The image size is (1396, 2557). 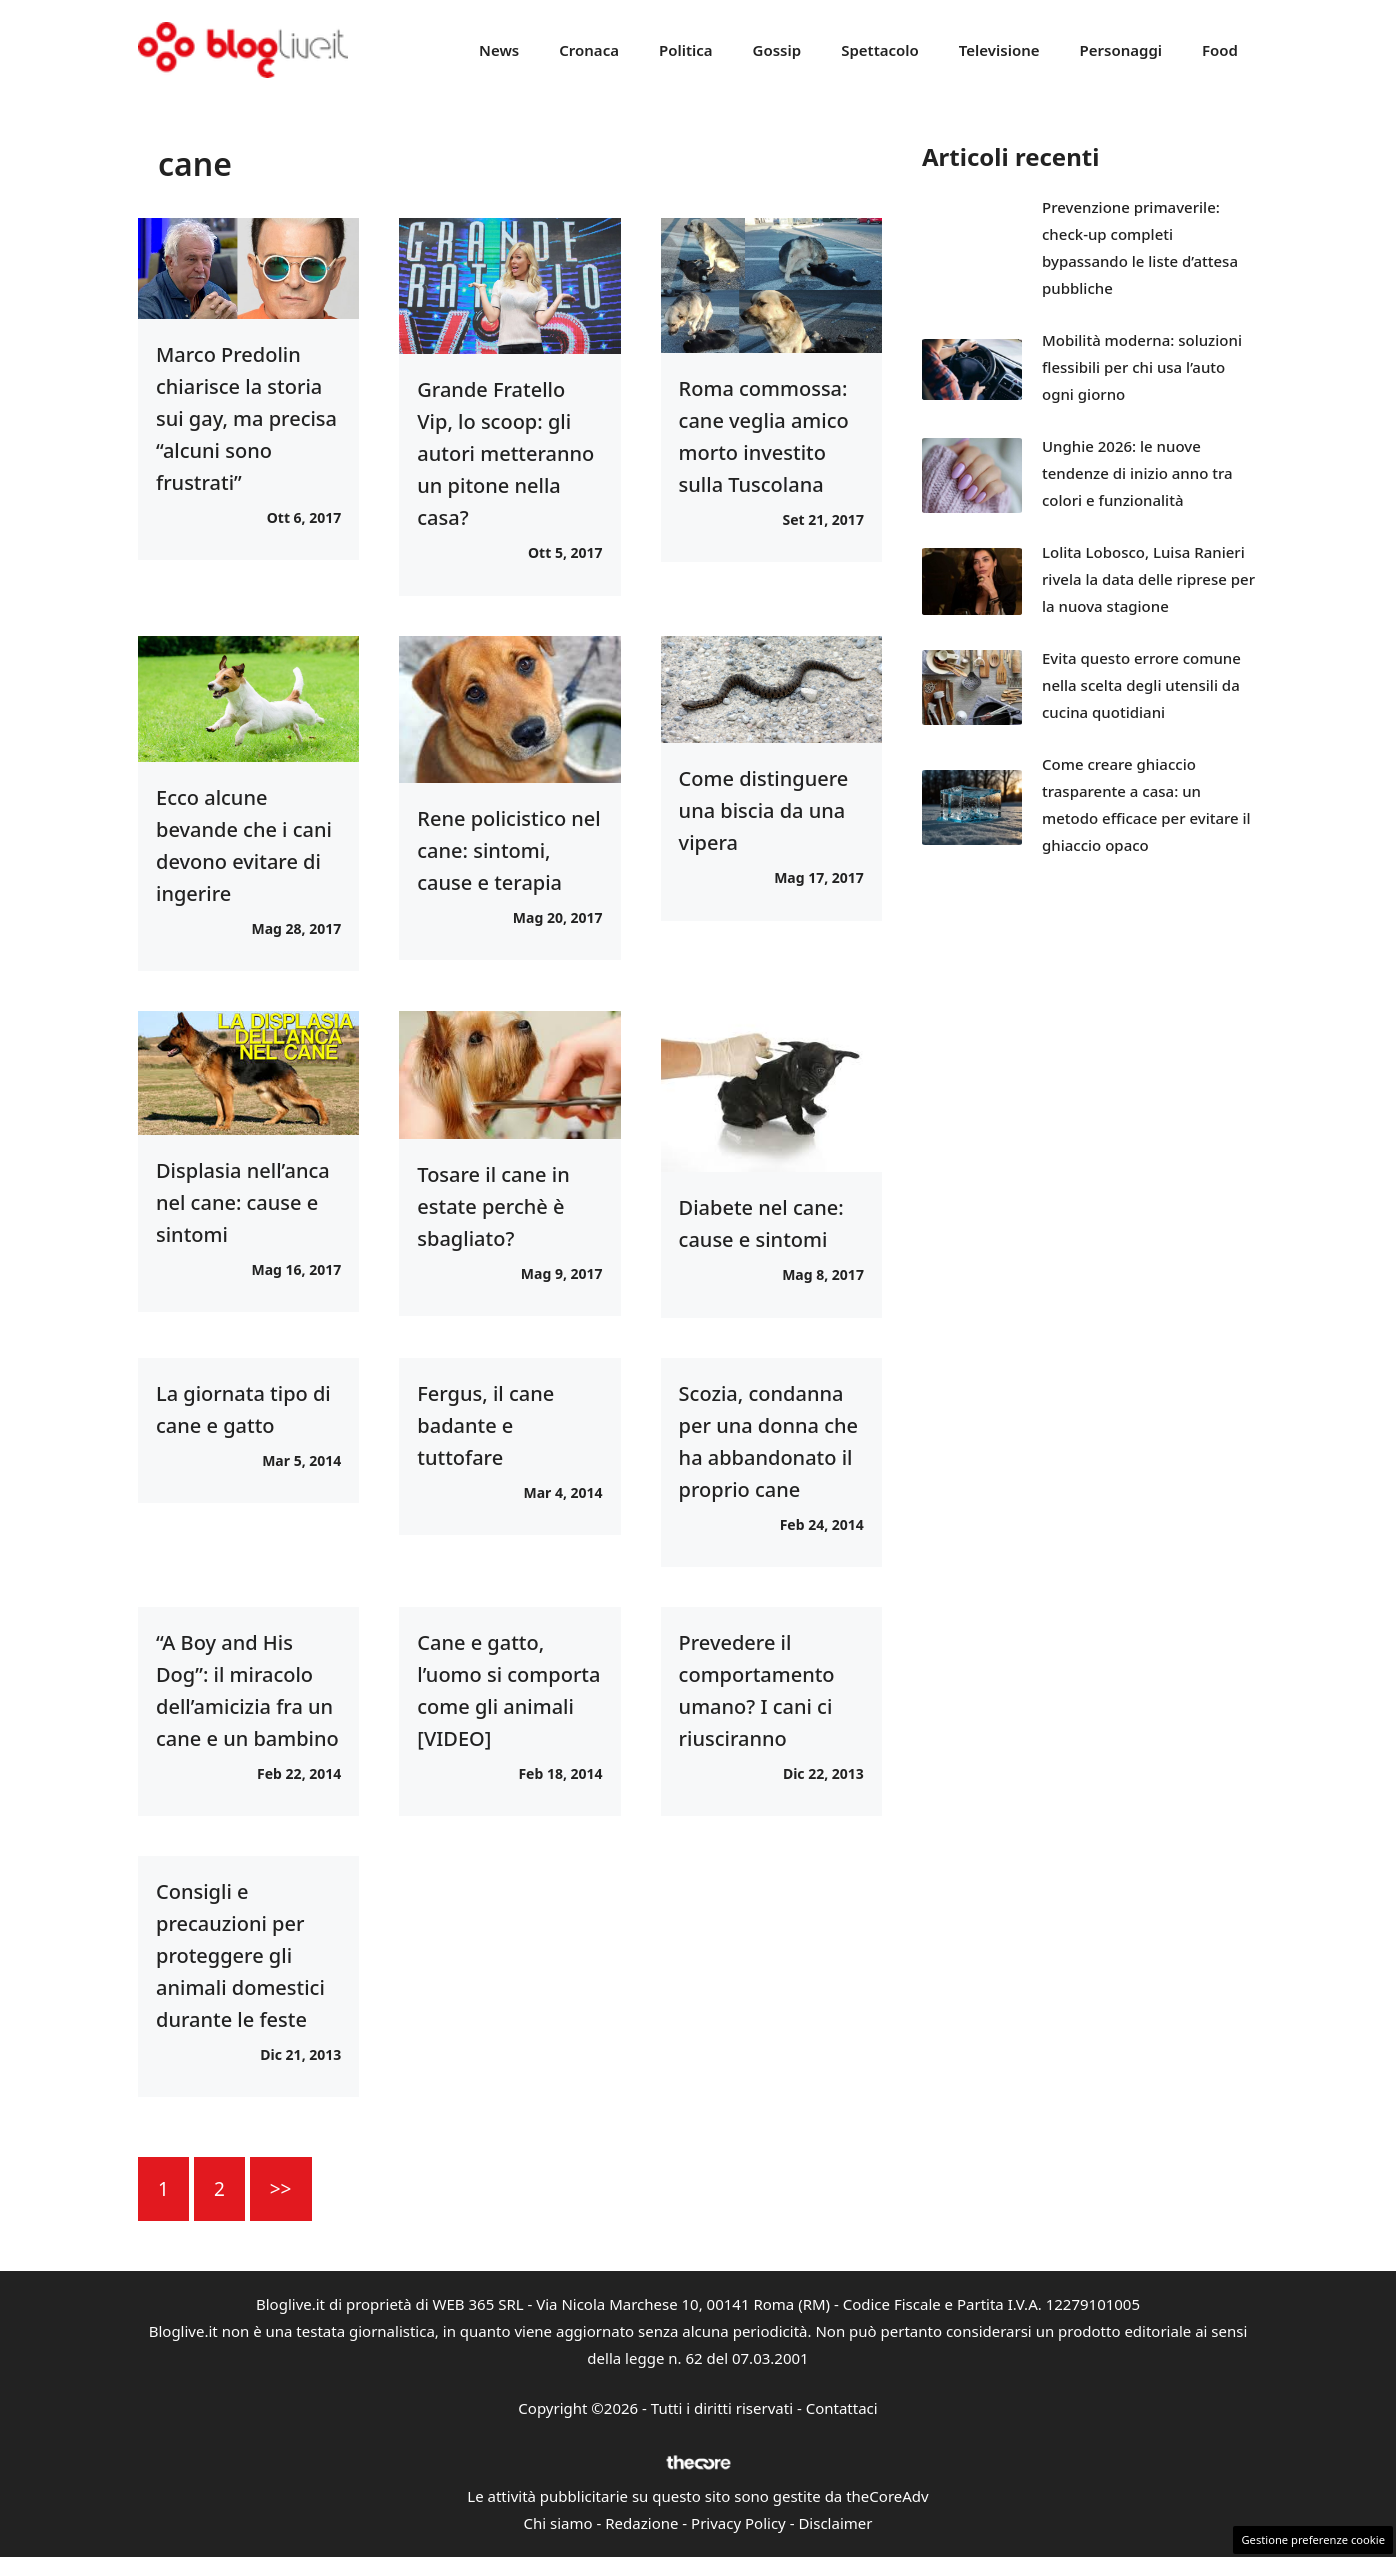 I want to click on Marco Predolin chiarisce la storia sui gay, ma precisa “alcuni sono frustrati”, so click(x=246, y=418).